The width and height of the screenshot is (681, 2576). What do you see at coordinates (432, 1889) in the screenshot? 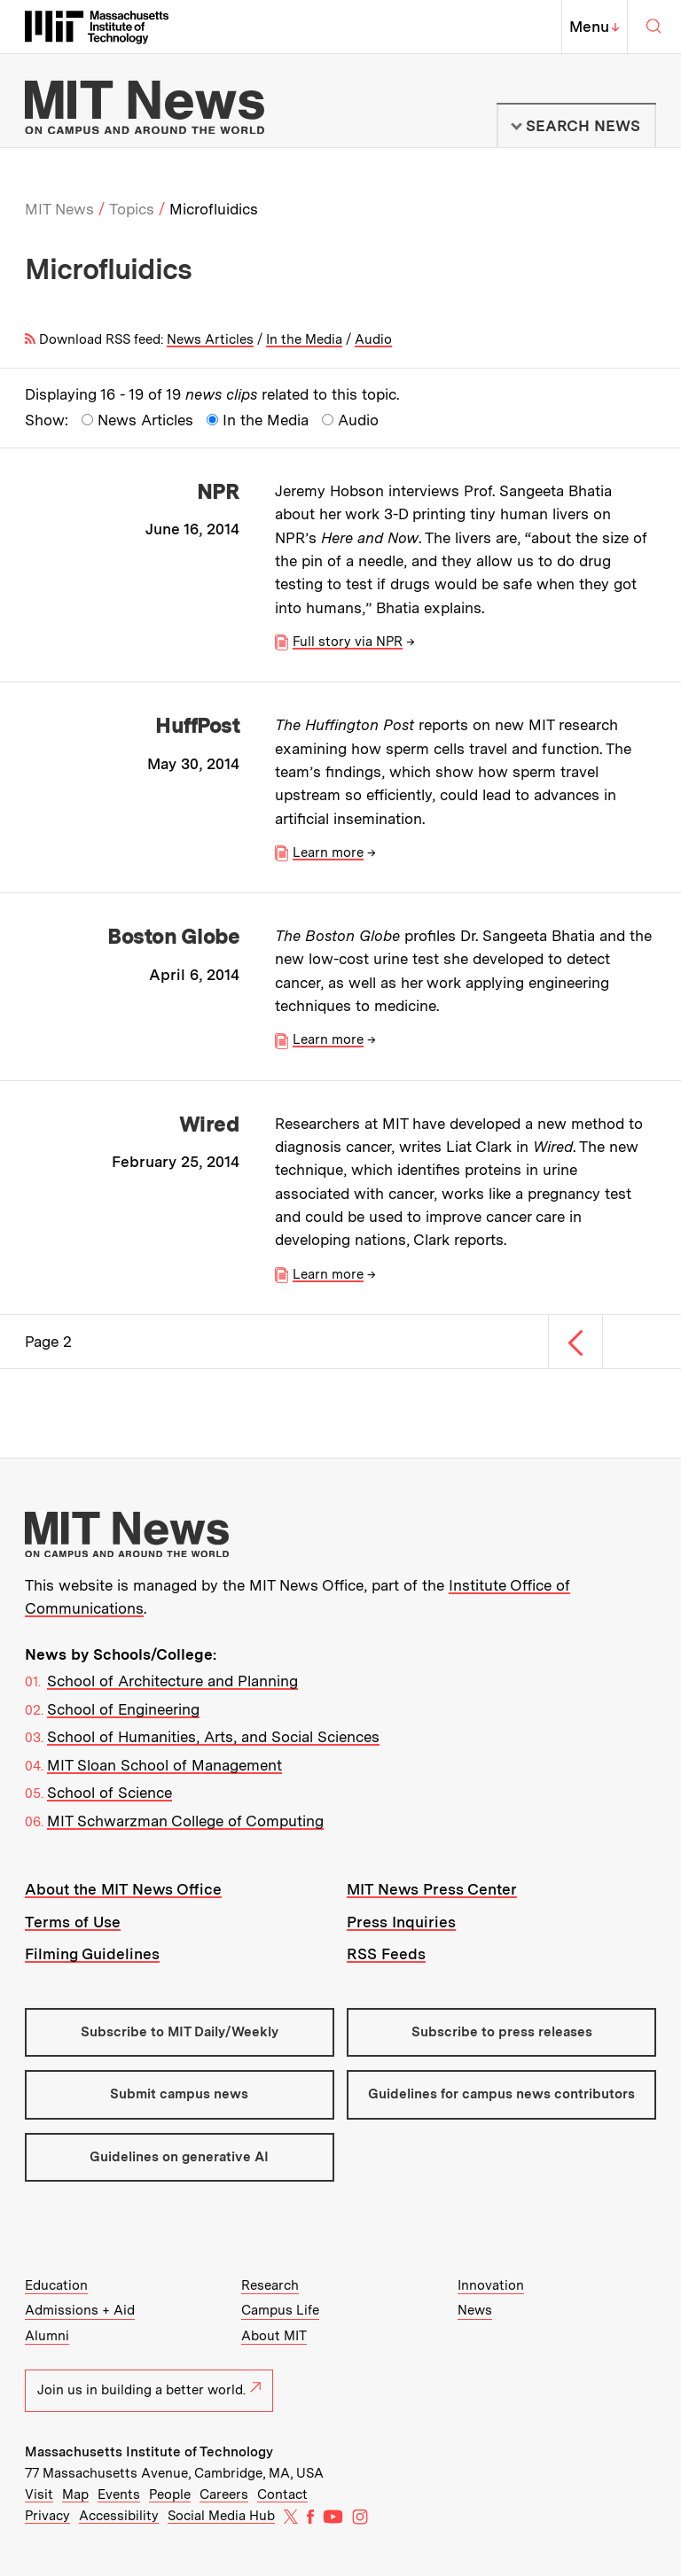
I see `MIT News Press Center` at bounding box center [432, 1889].